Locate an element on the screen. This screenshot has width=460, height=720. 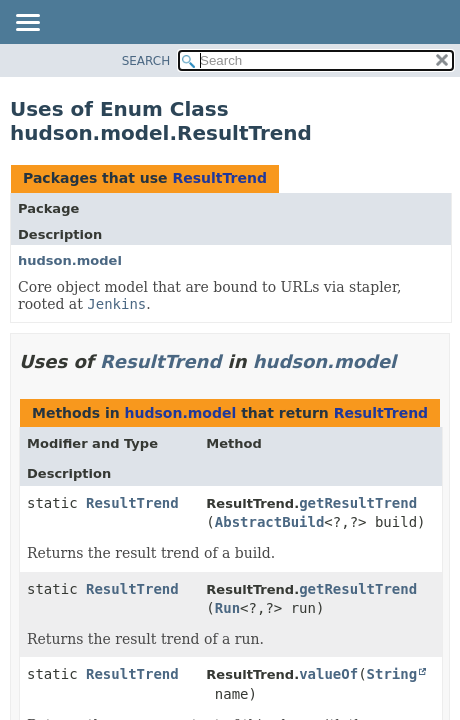
SEARCH is located at coordinates (146, 61).